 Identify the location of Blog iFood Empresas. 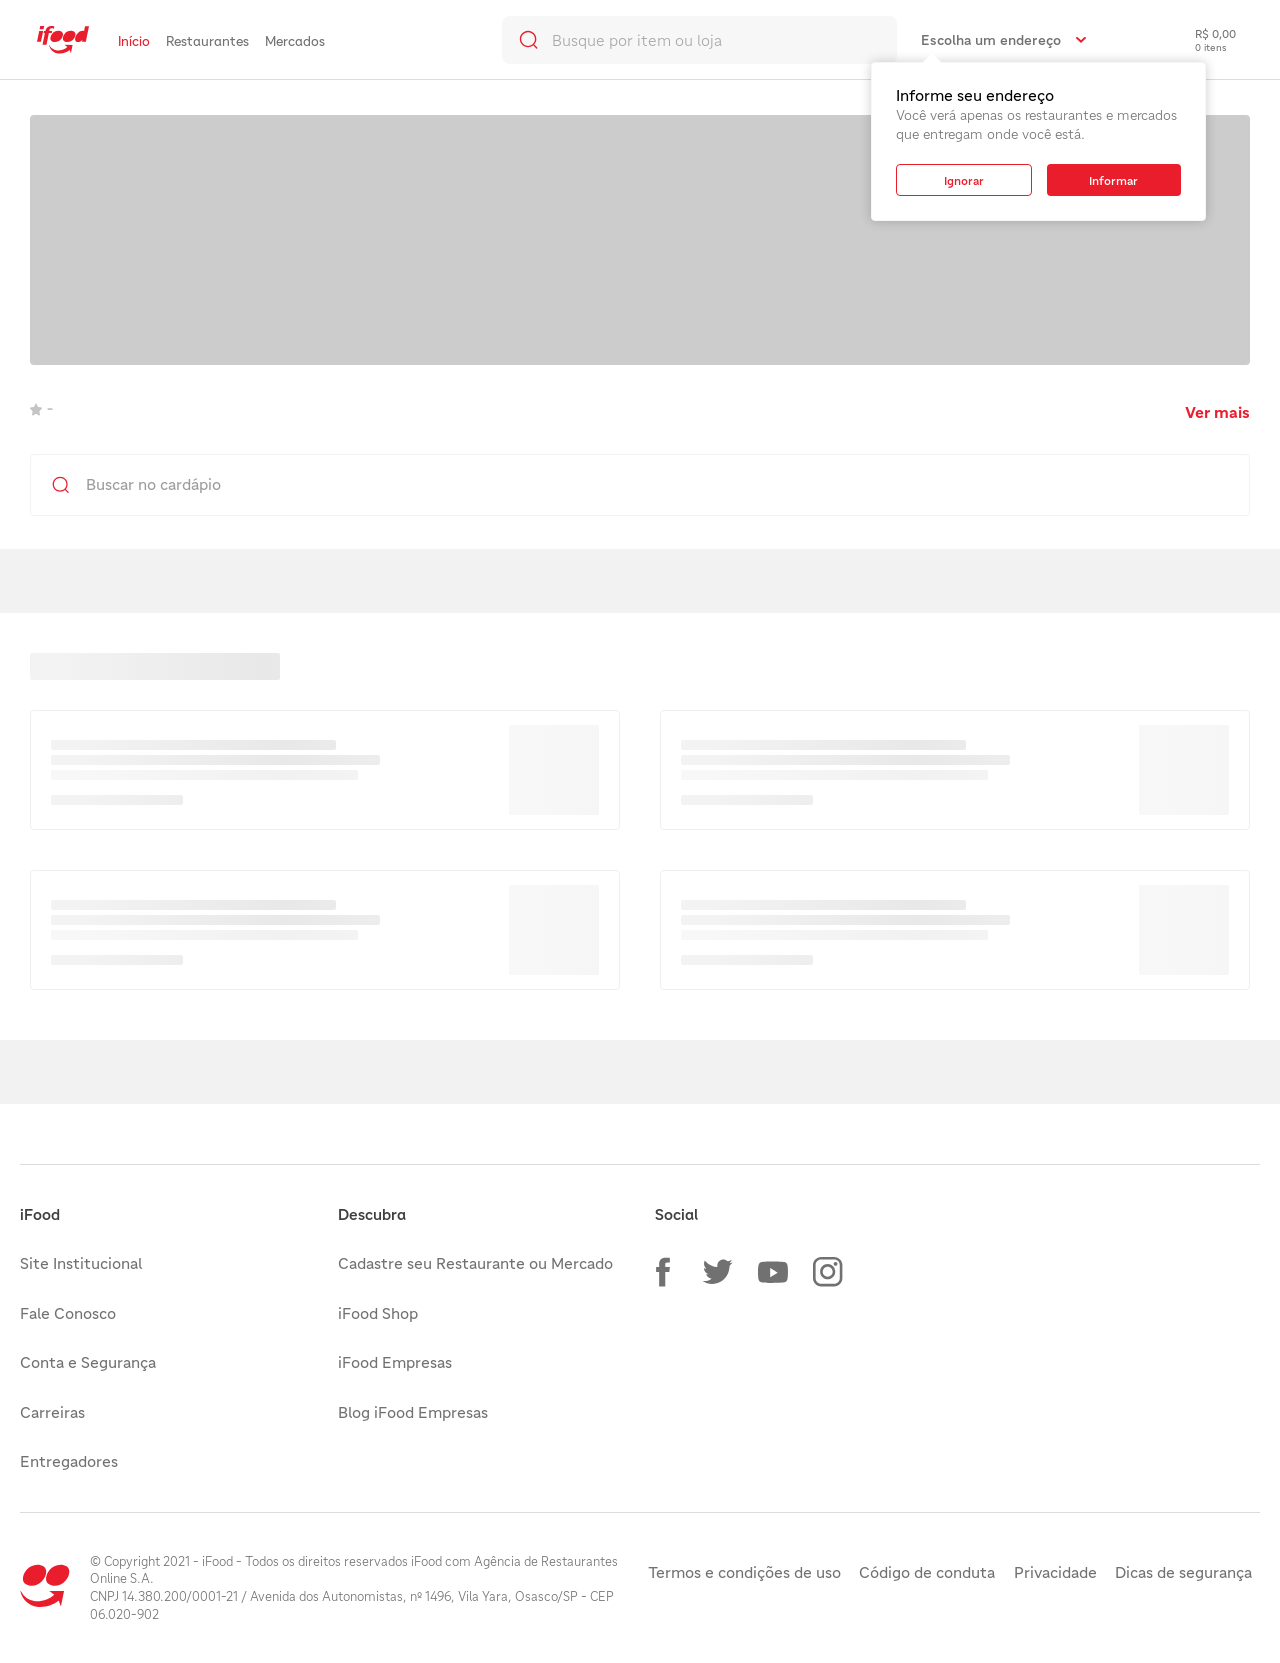
(413, 1412).